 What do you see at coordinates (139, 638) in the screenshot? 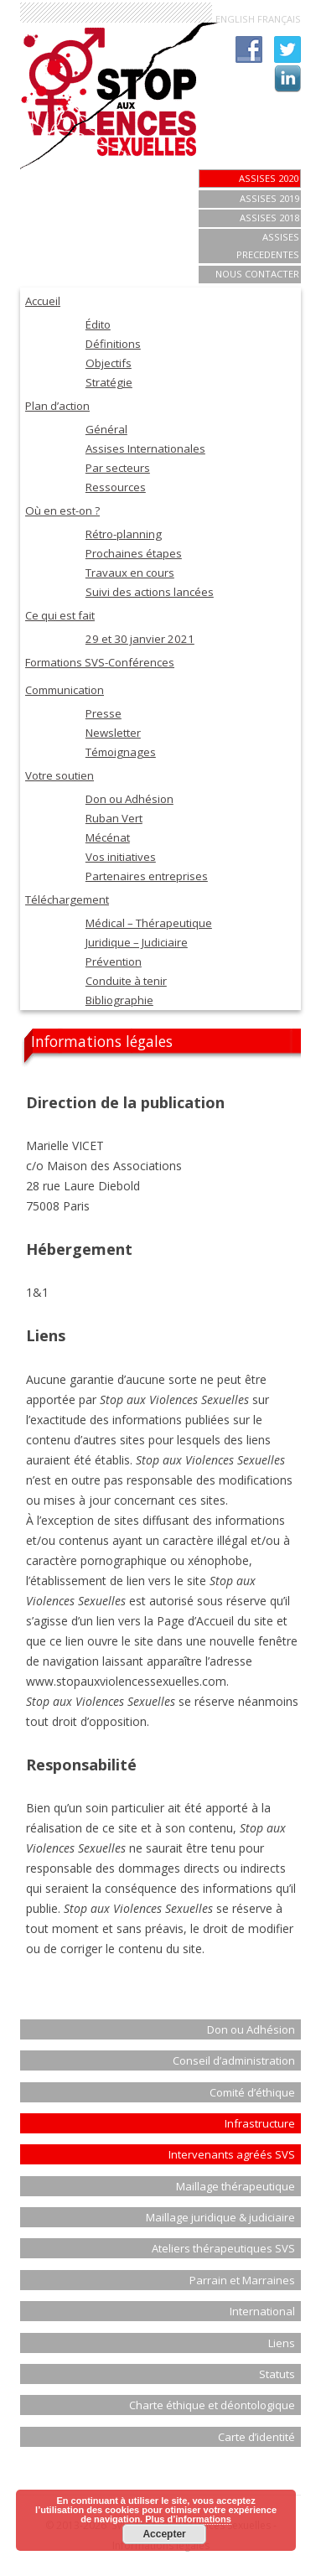
I see `29 et 30 janvier 2021` at bounding box center [139, 638].